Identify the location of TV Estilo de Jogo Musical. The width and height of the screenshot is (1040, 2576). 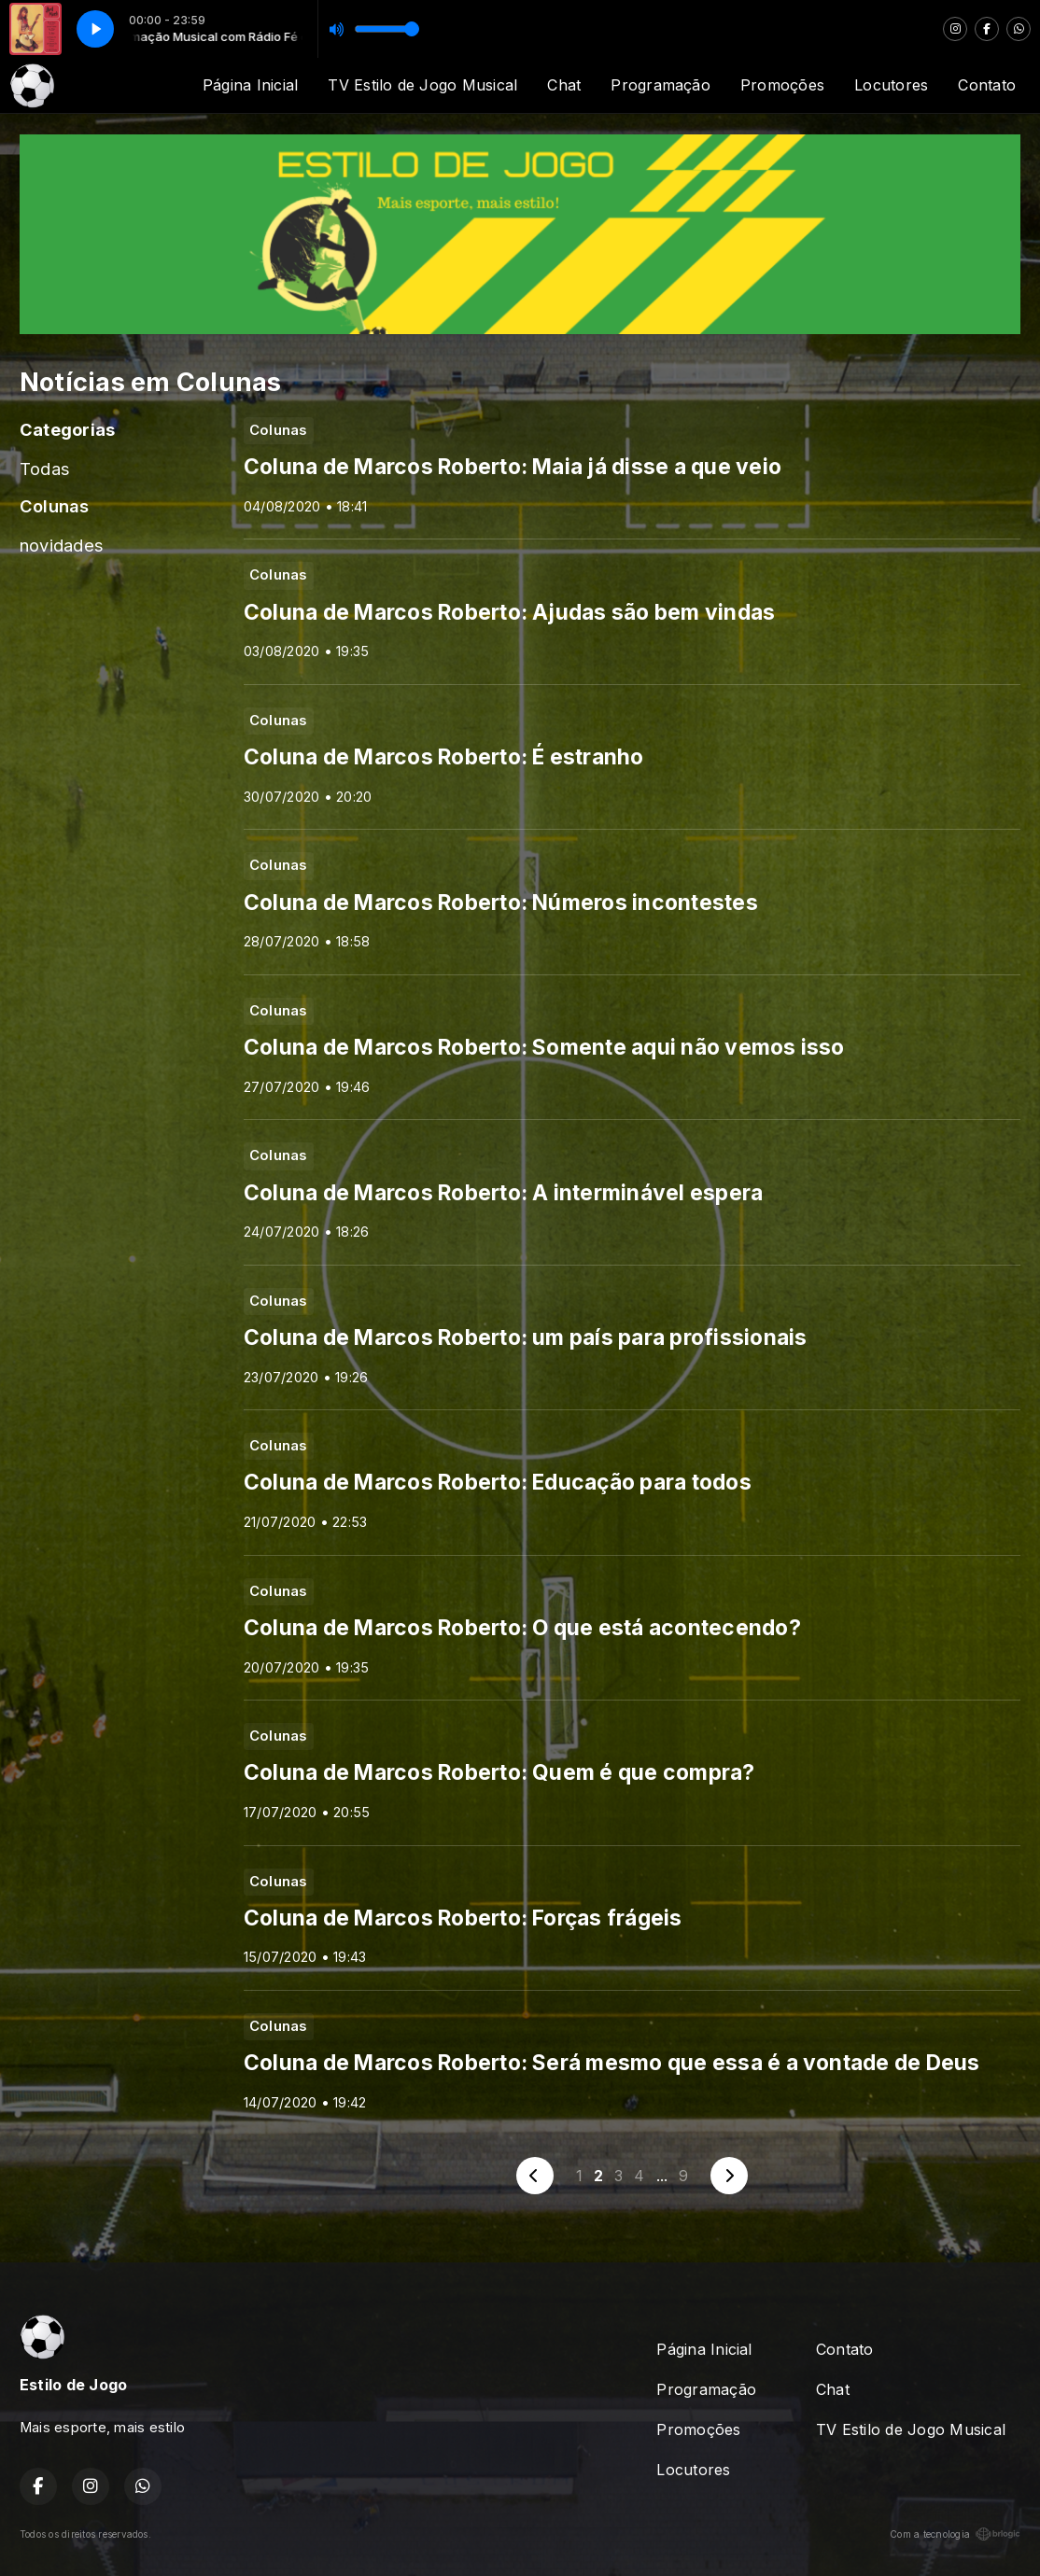
(422, 85).